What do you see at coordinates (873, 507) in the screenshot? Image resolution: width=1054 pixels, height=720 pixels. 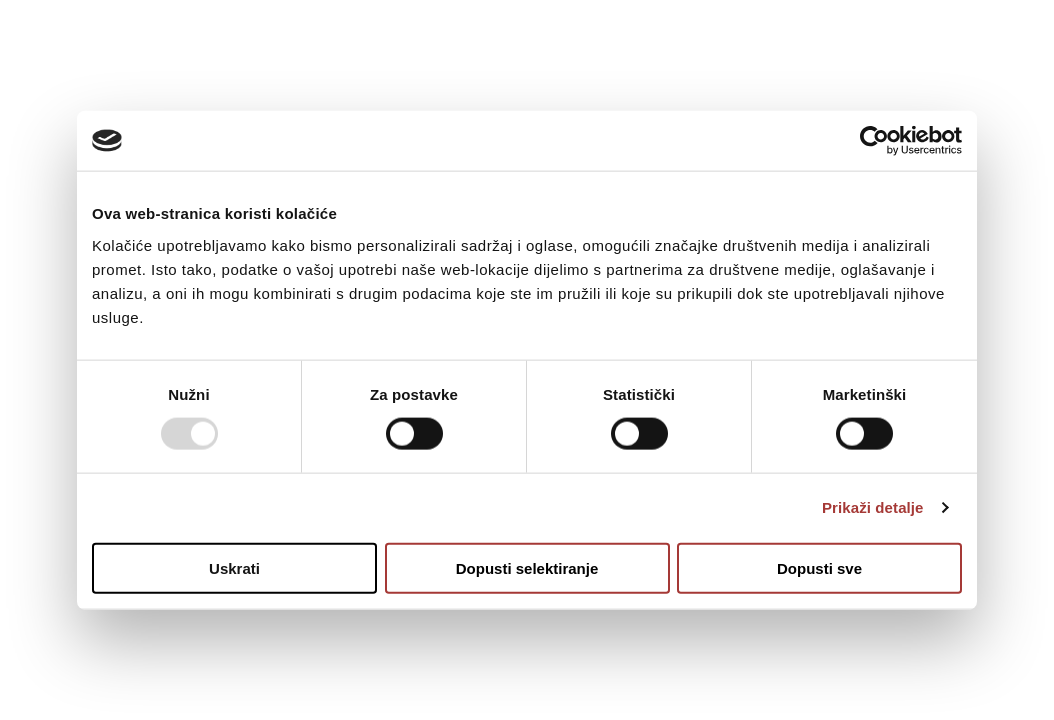 I see `Prikaži detalje` at bounding box center [873, 507].